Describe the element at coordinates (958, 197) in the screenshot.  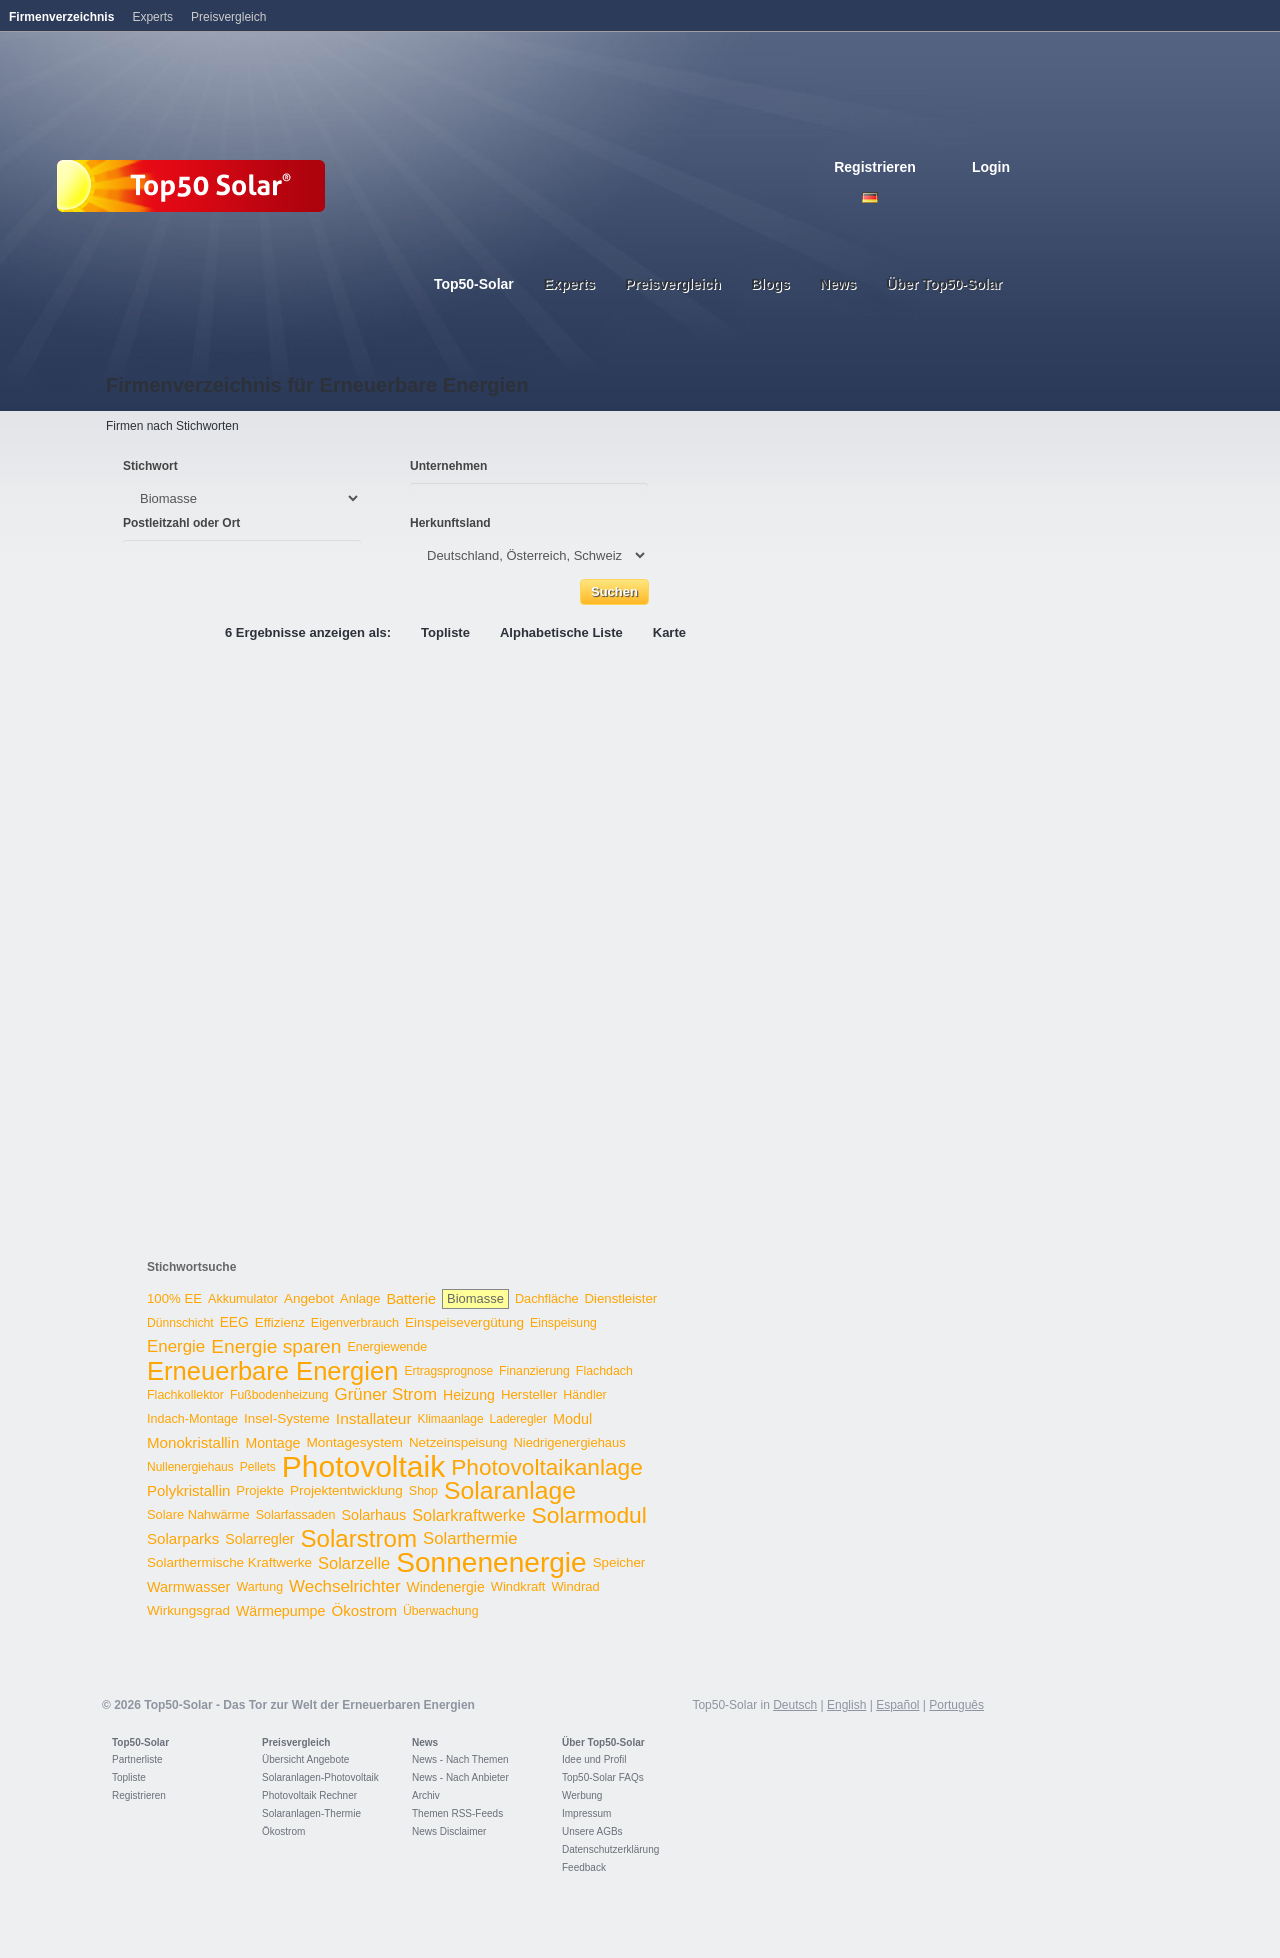
I see `Italiano` at that location.